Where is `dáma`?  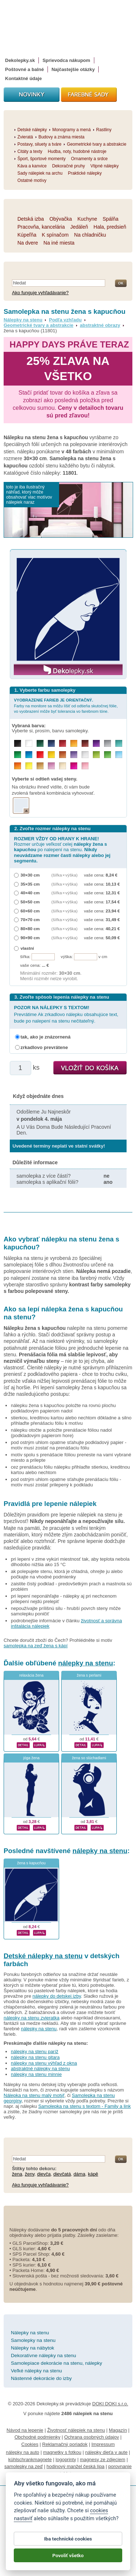
dáma is located at coordinates (80, 2174).